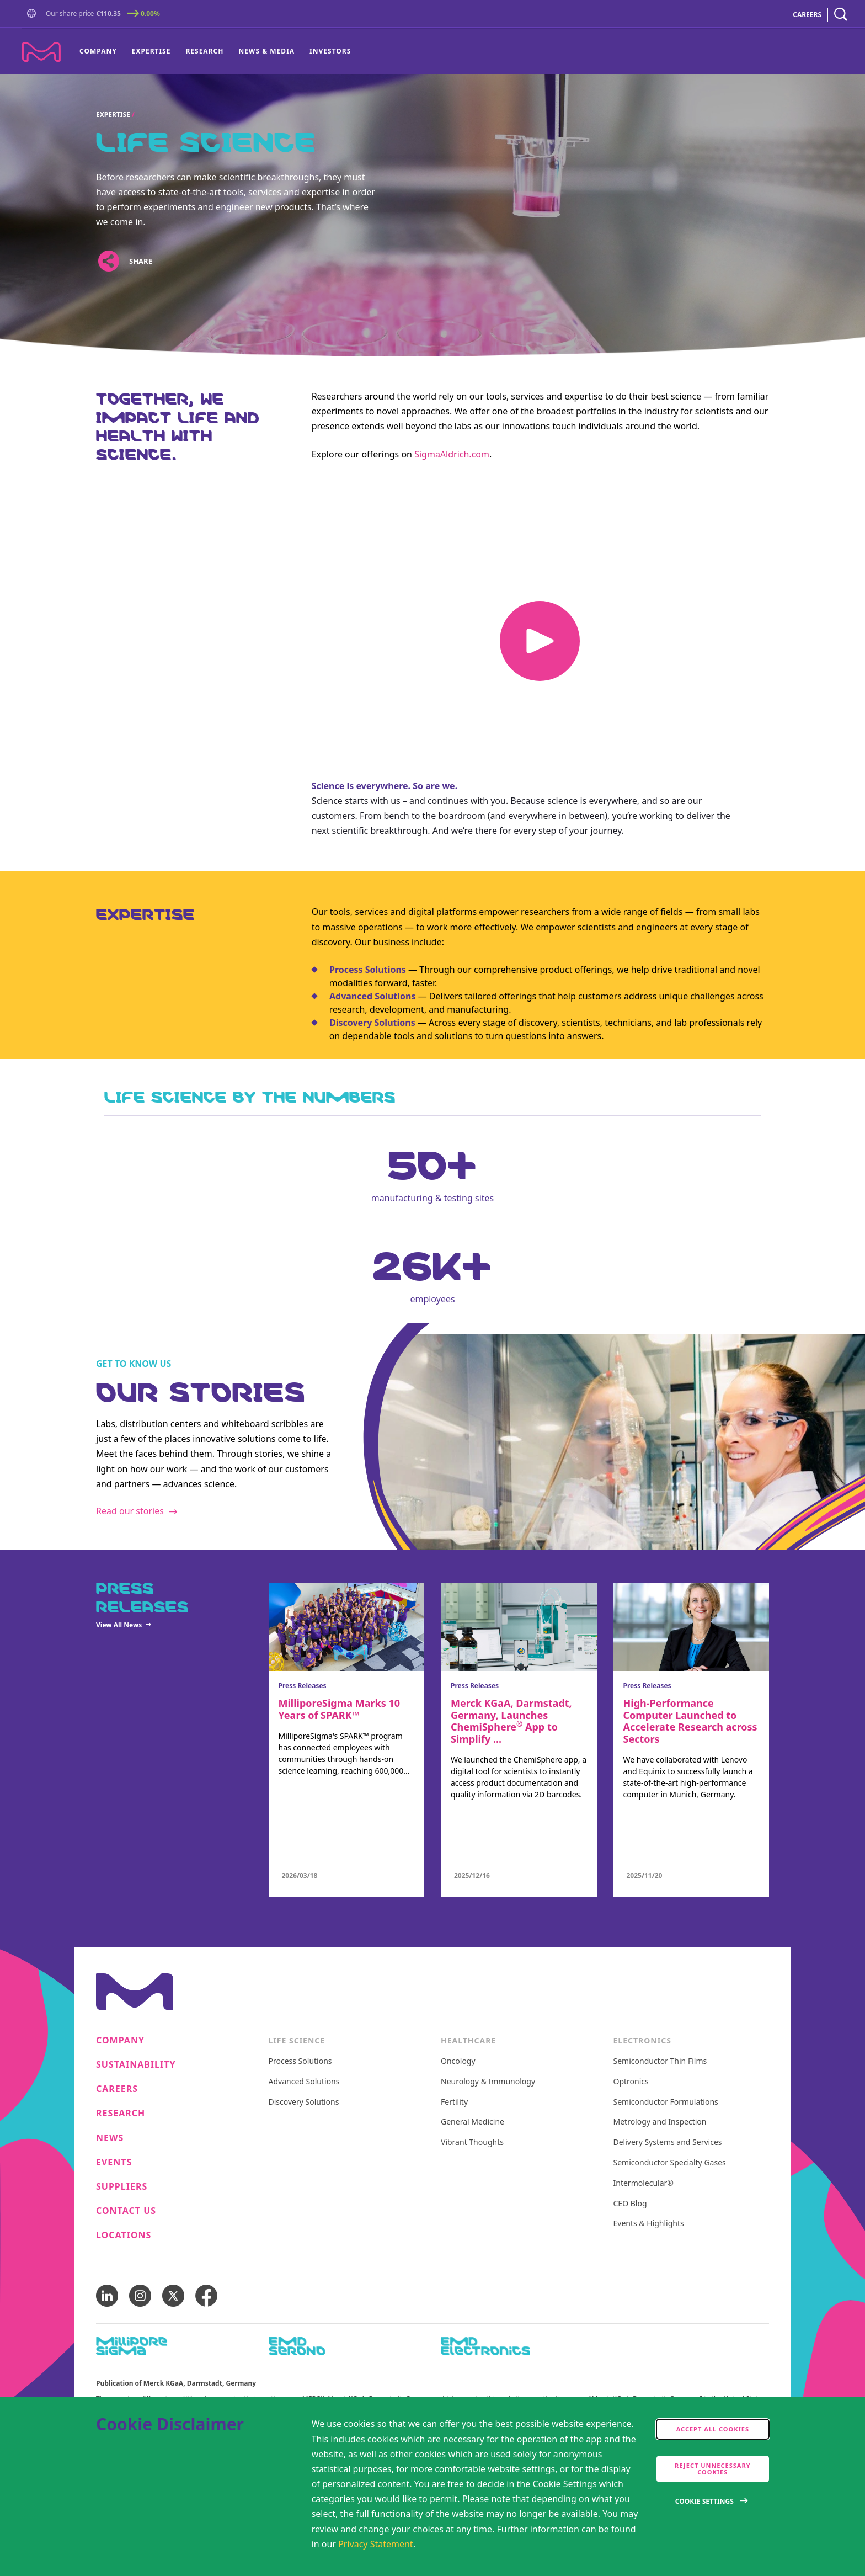  Describe the element at coordinates (123, 2235) in the screenshot. I see `Locations` at that location.